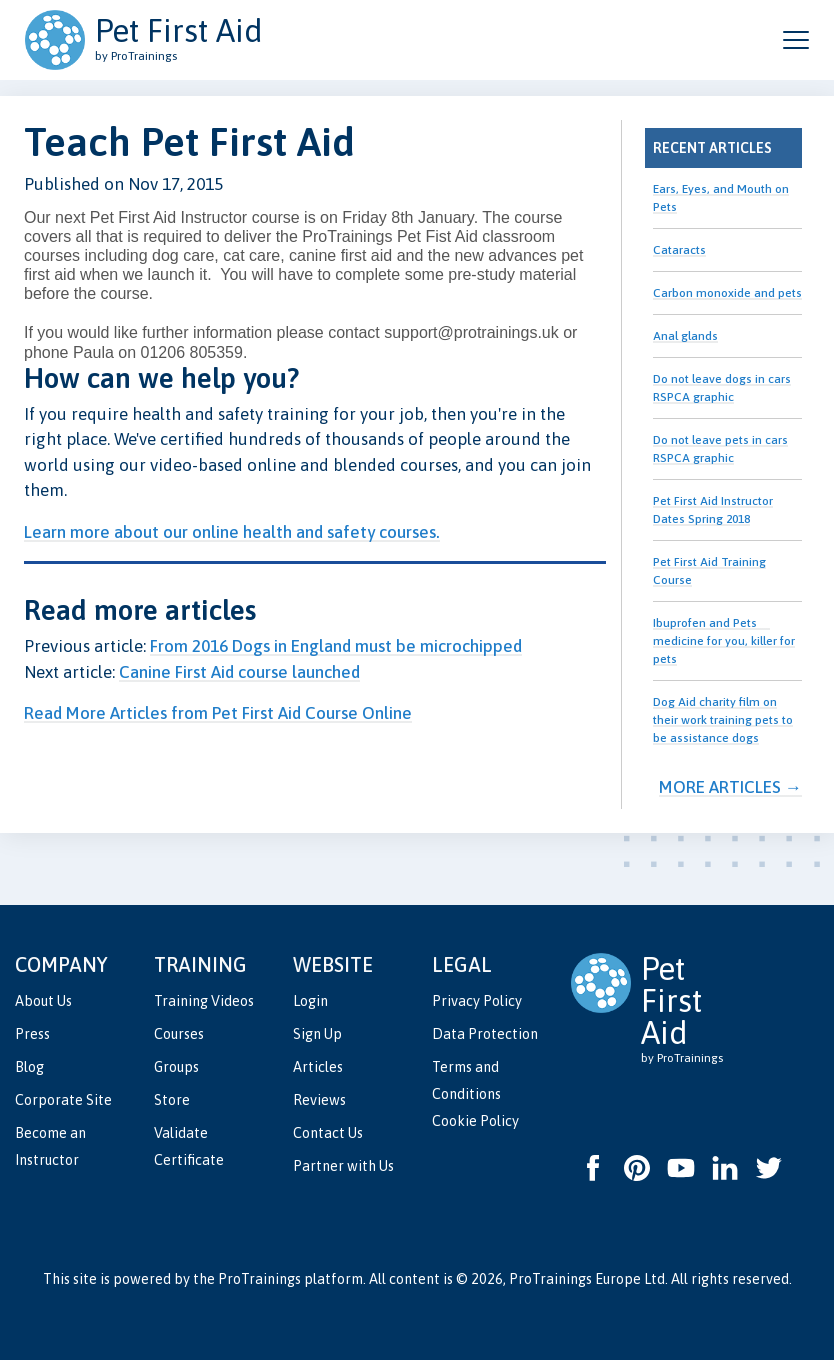 The width and height of the screenshot is (834, 1360). Describe the element at coordinates (29, 1067) in the screenshot. I see `Blog` at that location.